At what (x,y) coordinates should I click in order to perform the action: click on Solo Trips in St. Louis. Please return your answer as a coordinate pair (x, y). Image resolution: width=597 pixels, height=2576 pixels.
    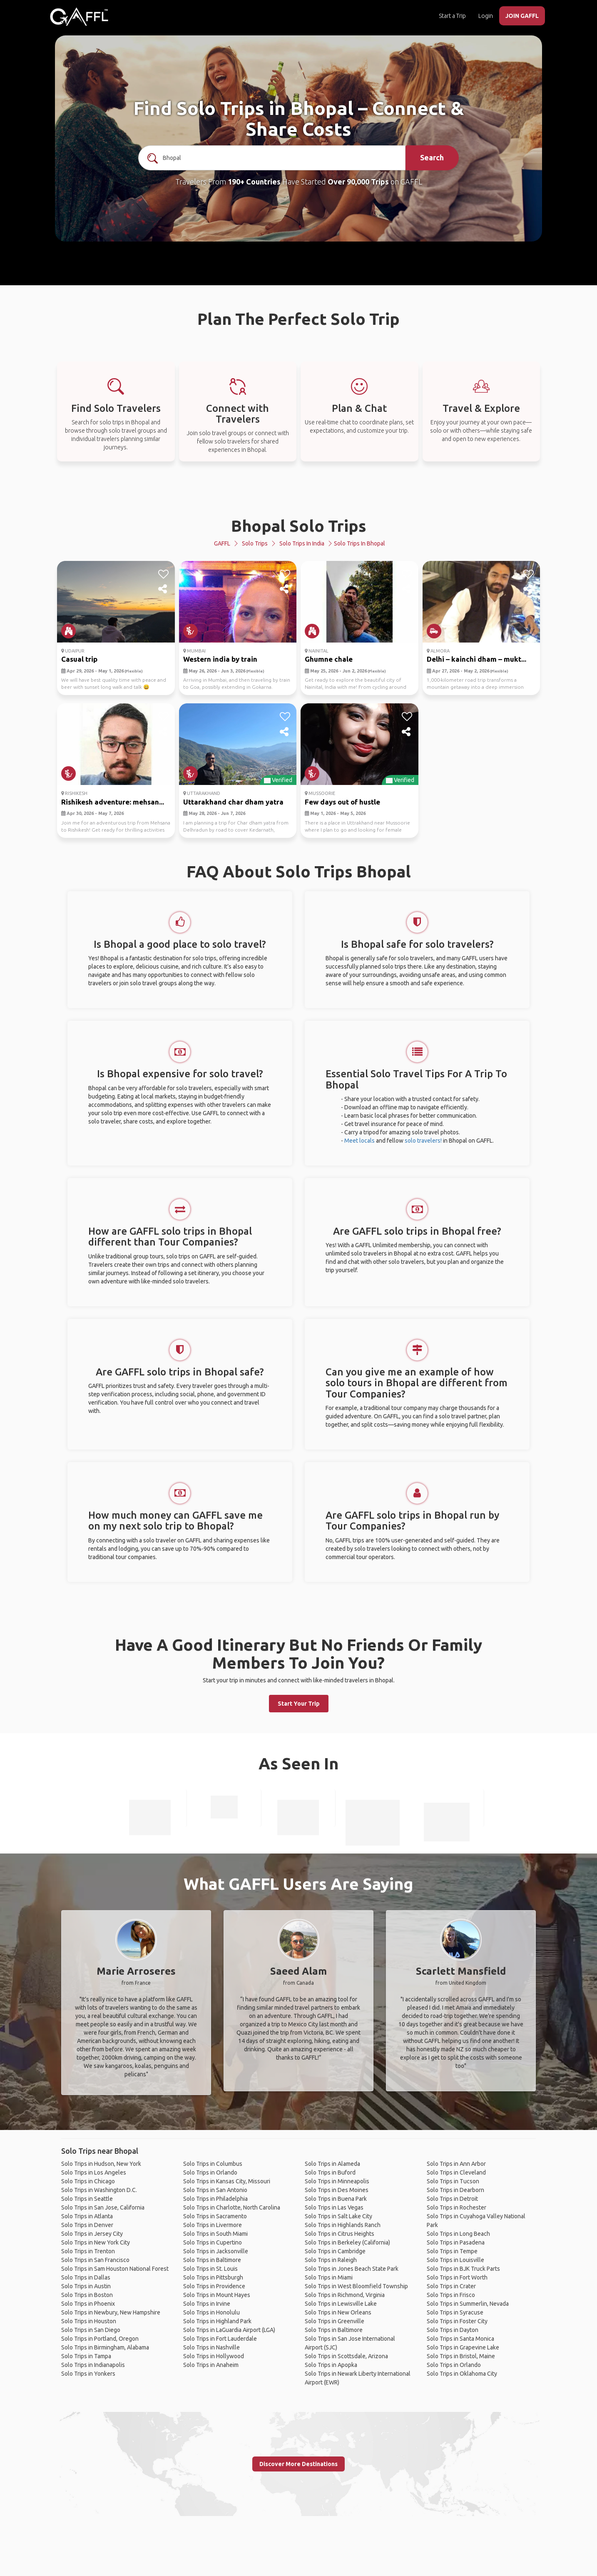
    Looking at the image, I should click on (210, 2268).